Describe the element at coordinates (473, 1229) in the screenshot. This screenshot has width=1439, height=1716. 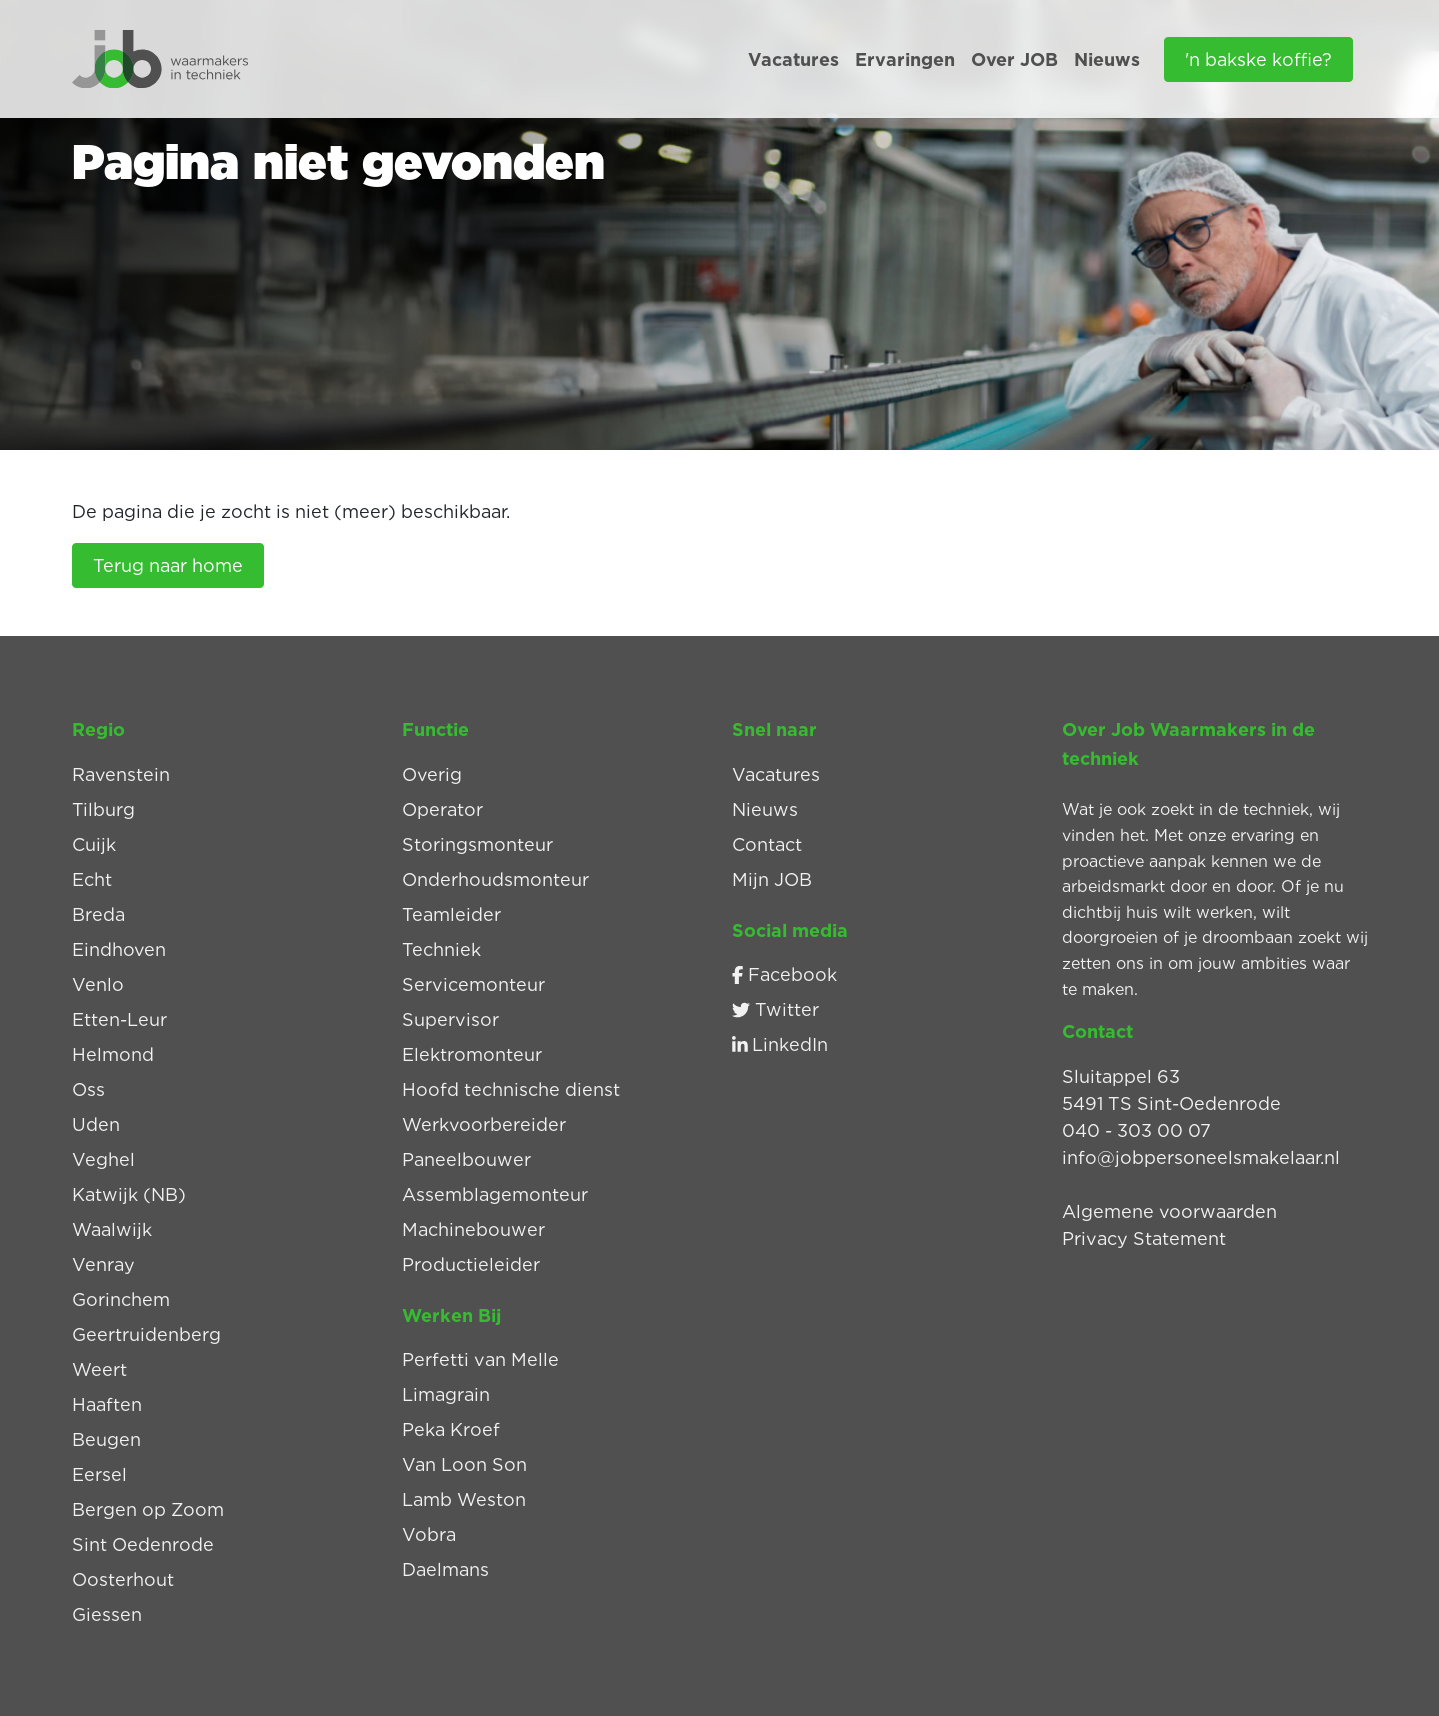
I see `Machinebouwer` at that location.